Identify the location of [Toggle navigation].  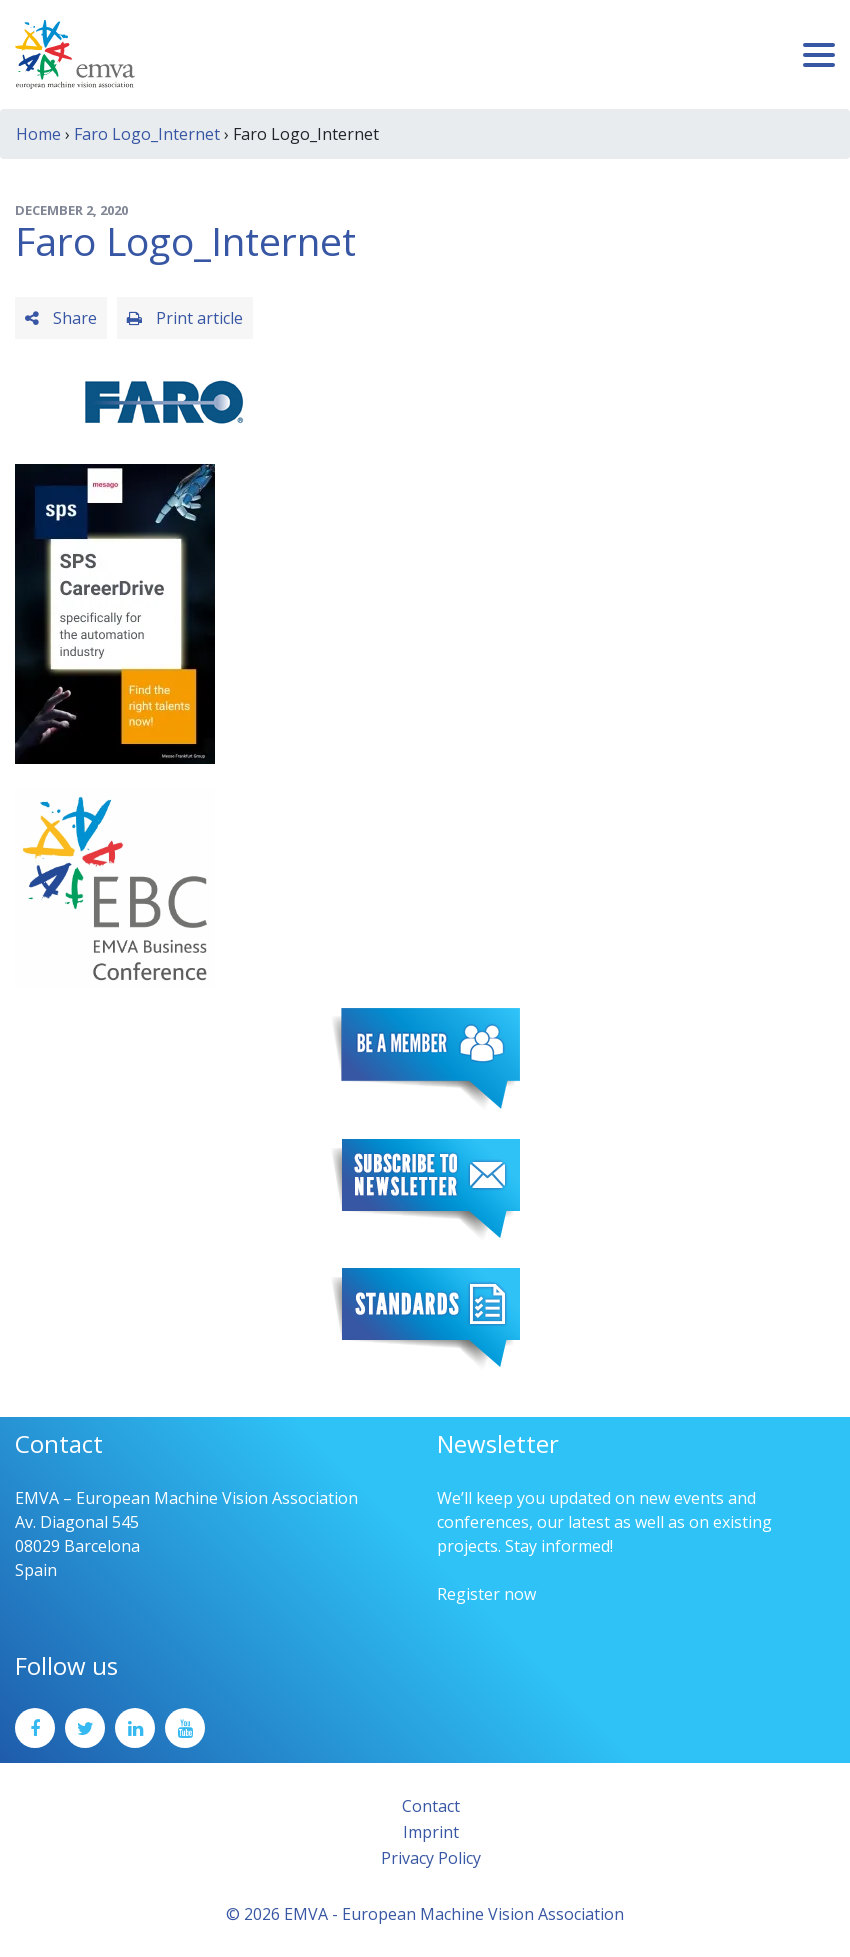
(819, 55).